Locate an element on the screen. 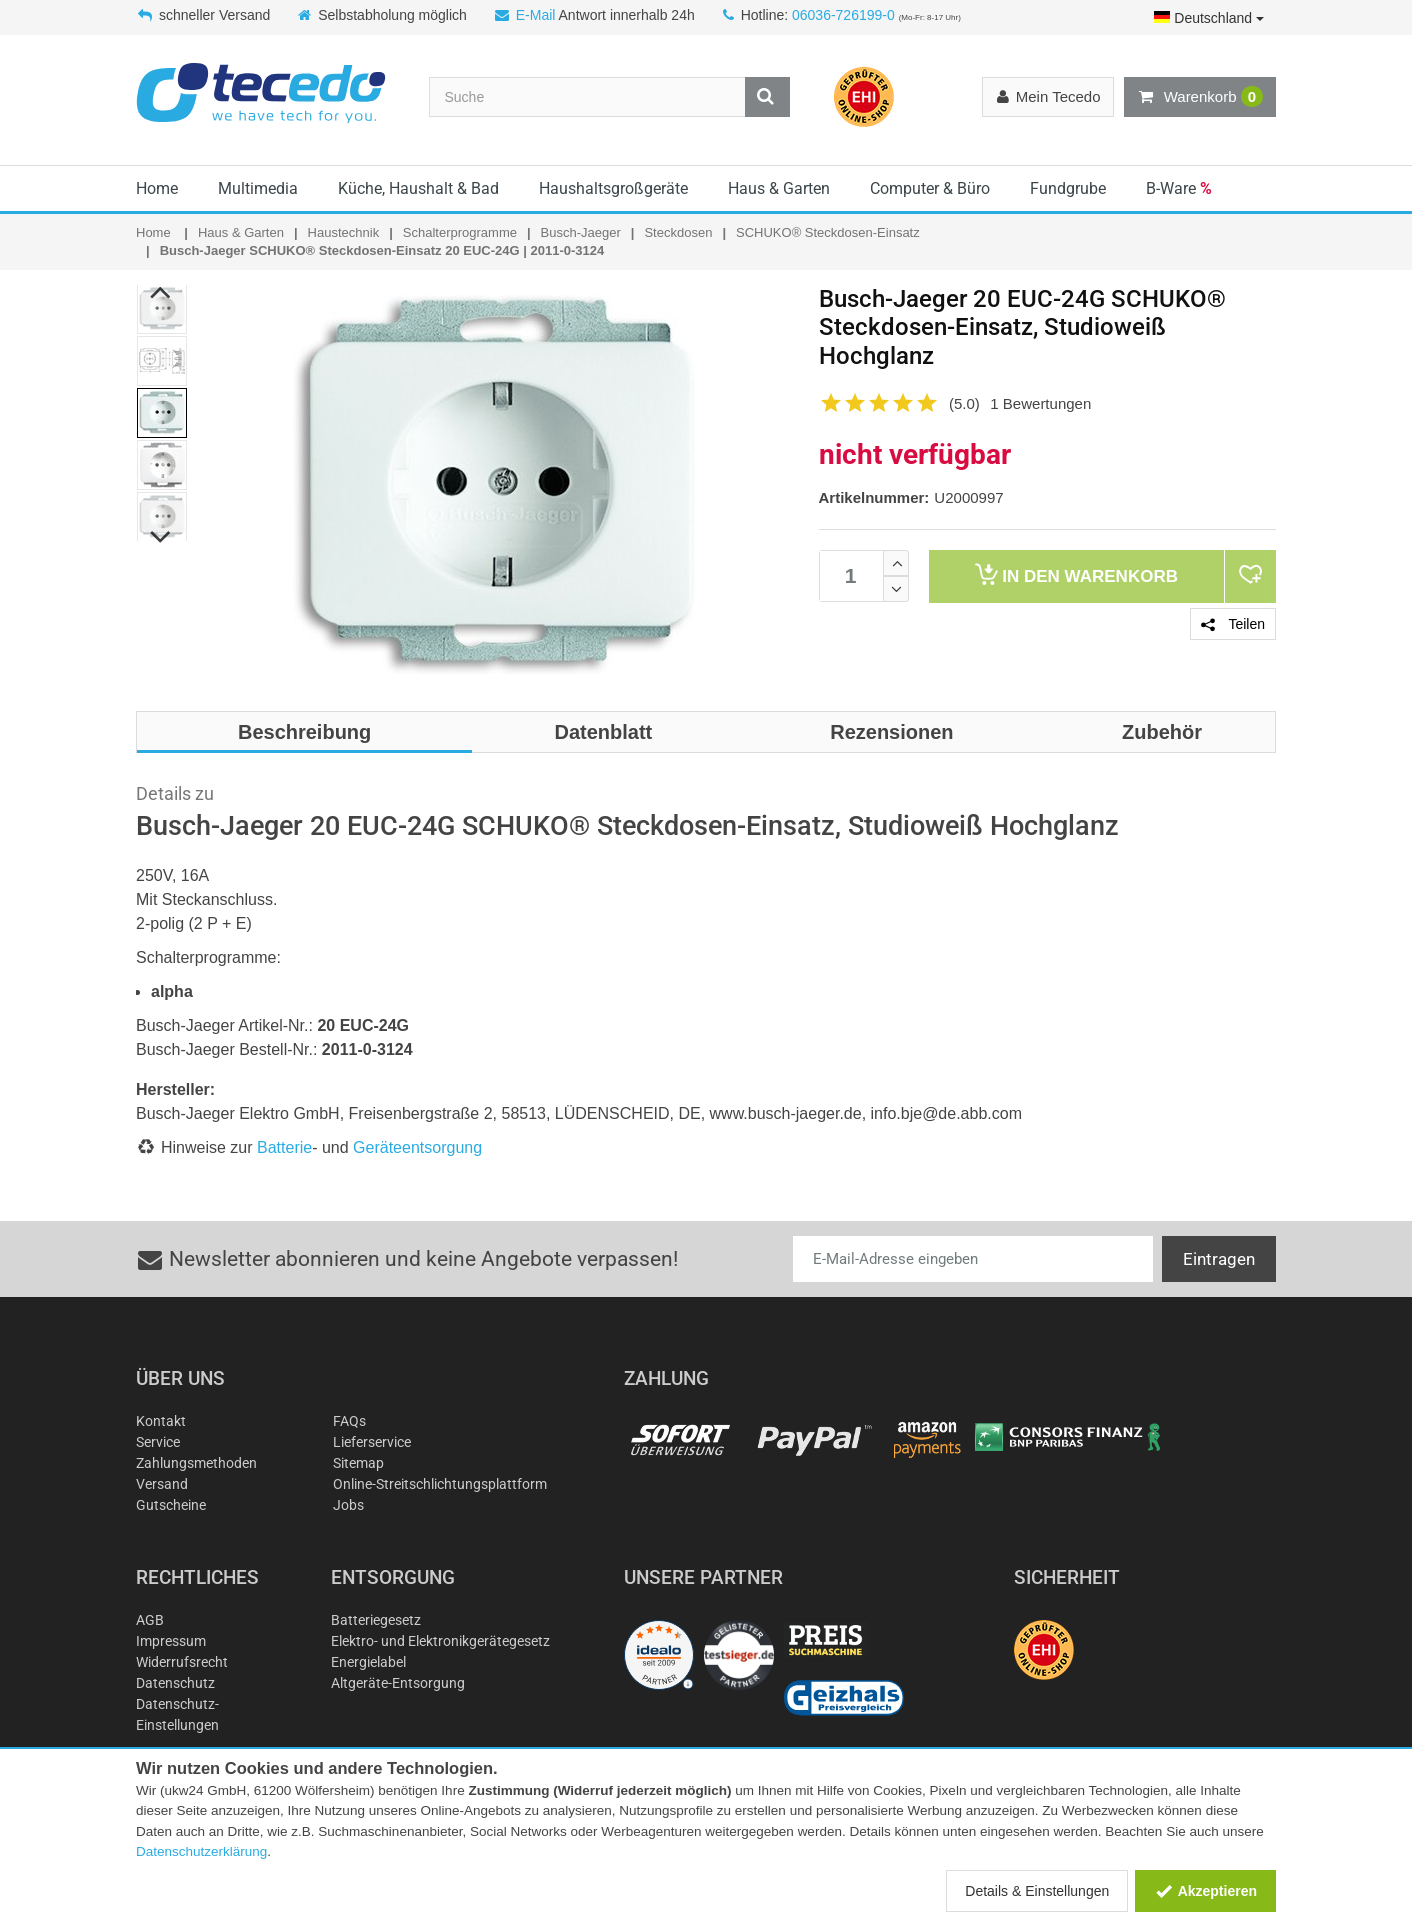  Haushaltsgroßgeräte is located at coordinates (613, 188).